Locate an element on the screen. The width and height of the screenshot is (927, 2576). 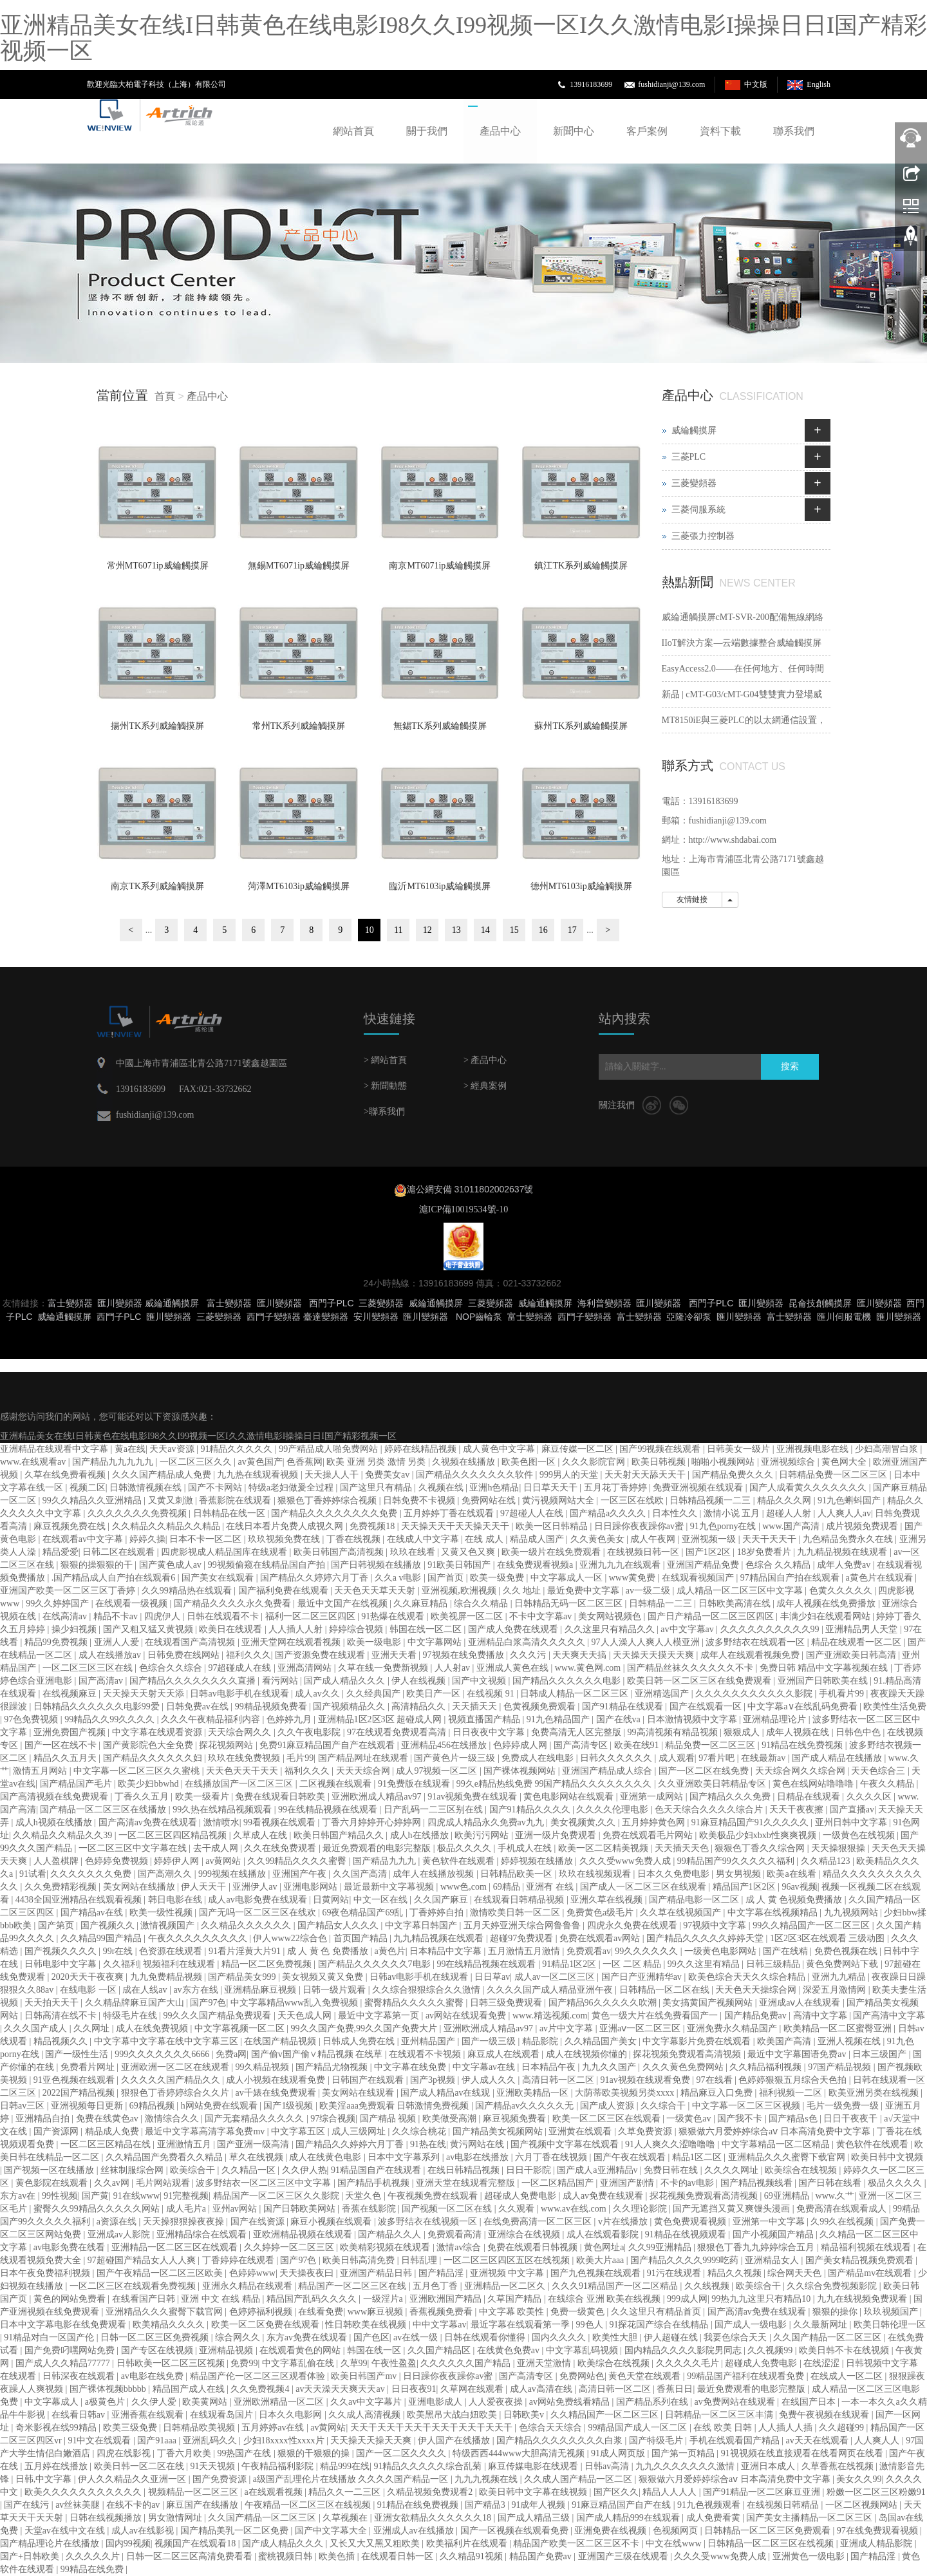
色黄久久久久久 is located at coordinates (842, 1590).